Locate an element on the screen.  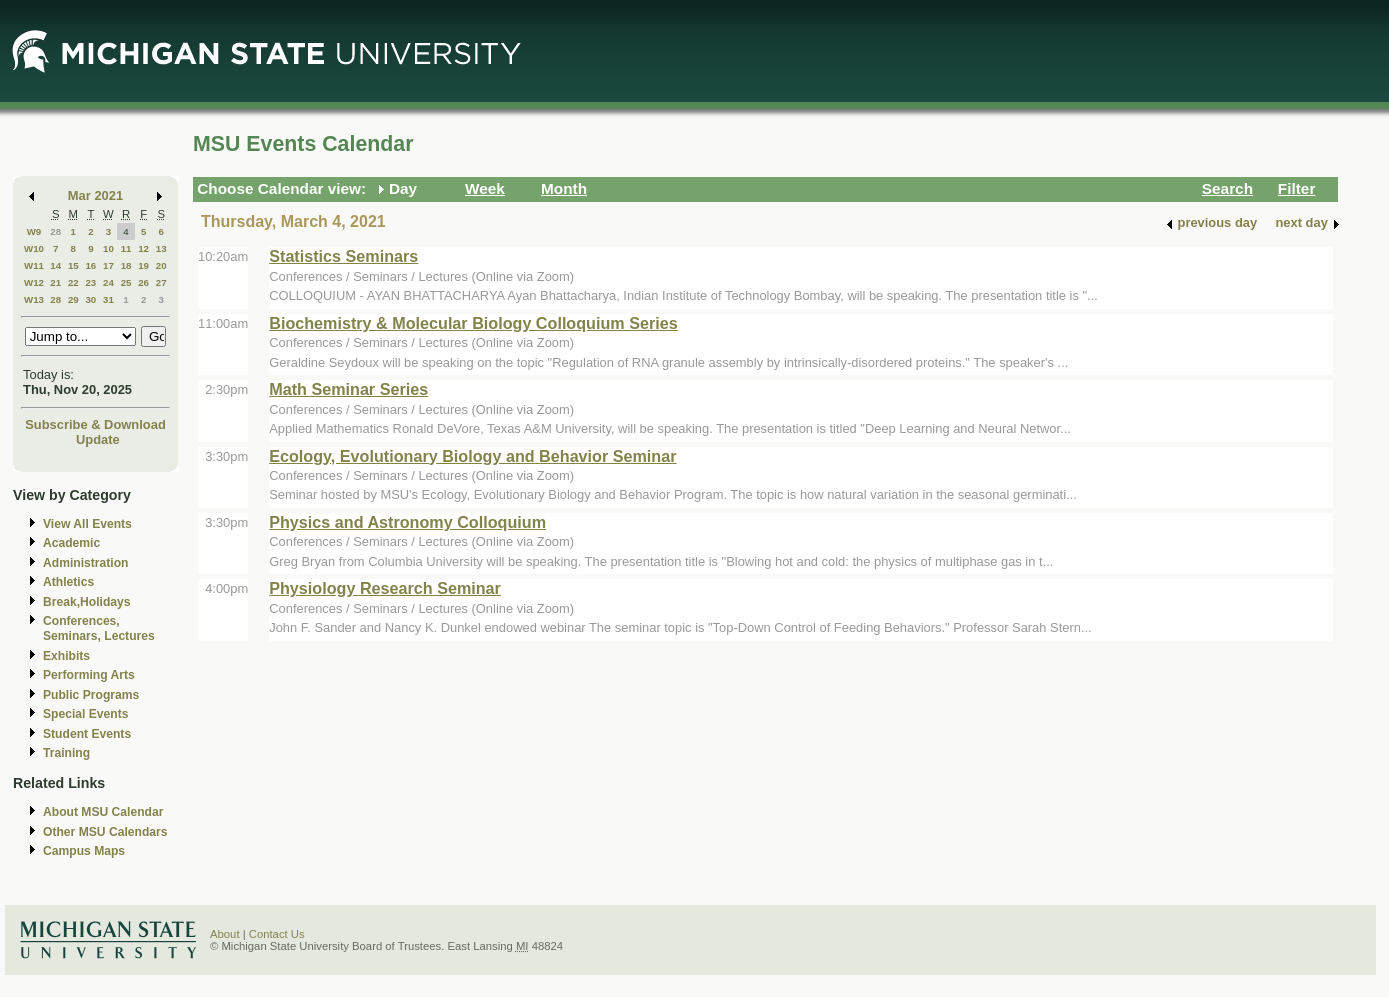
16 is located at coordinates (90, 265).